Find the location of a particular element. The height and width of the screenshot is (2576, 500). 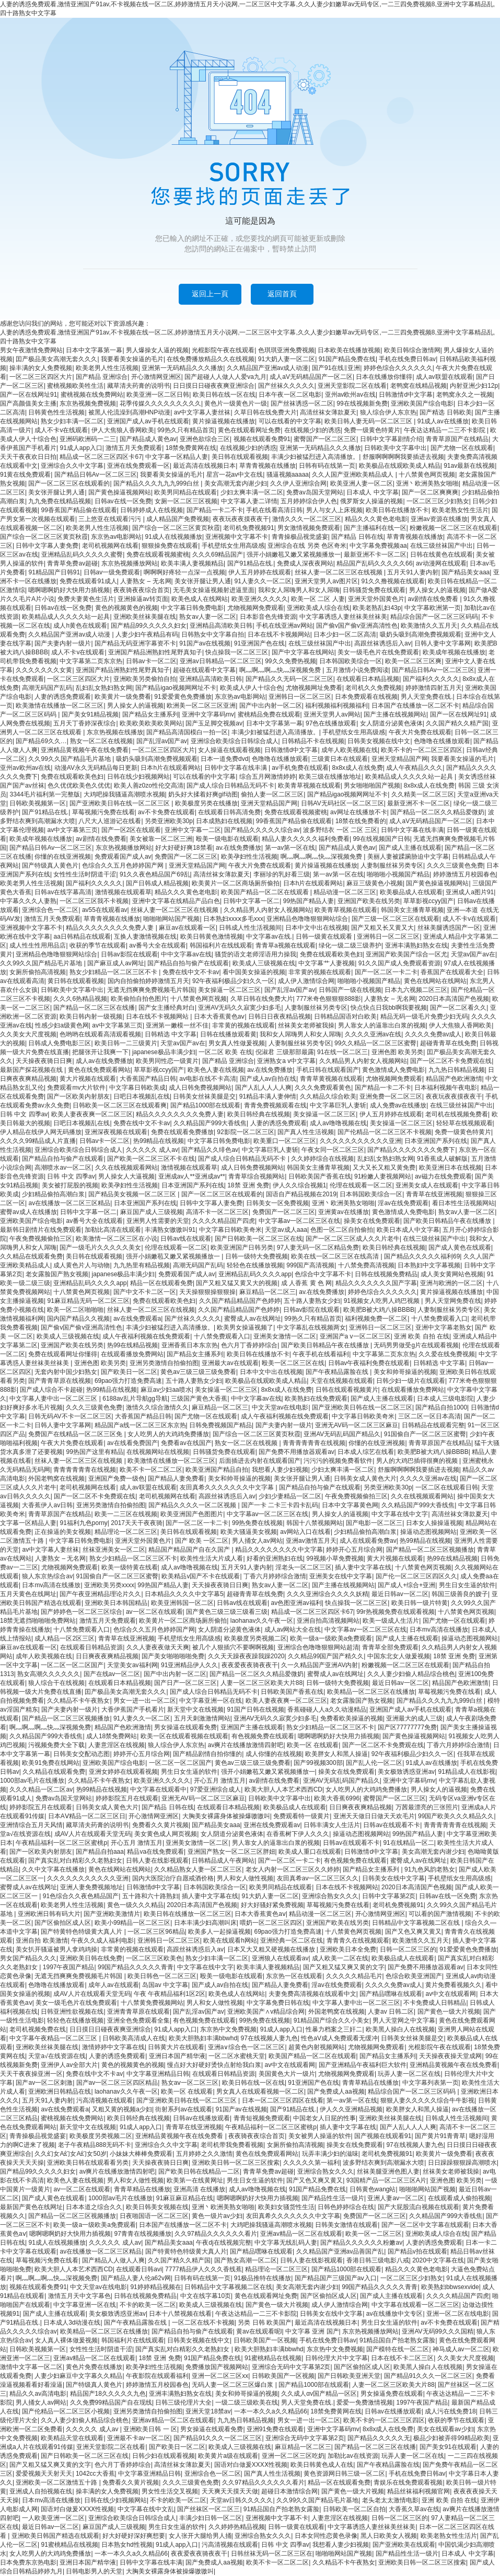

绿化一级二级三级养护 is located at coordinates (350, 945).